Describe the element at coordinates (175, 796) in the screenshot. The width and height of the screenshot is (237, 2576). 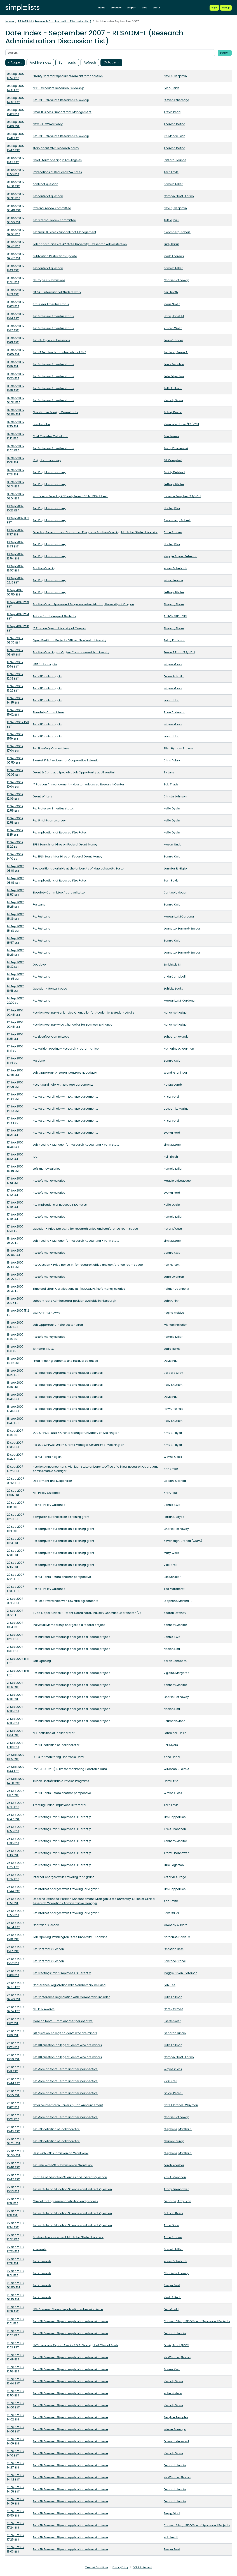
I see `Christa Johnson` at that location.